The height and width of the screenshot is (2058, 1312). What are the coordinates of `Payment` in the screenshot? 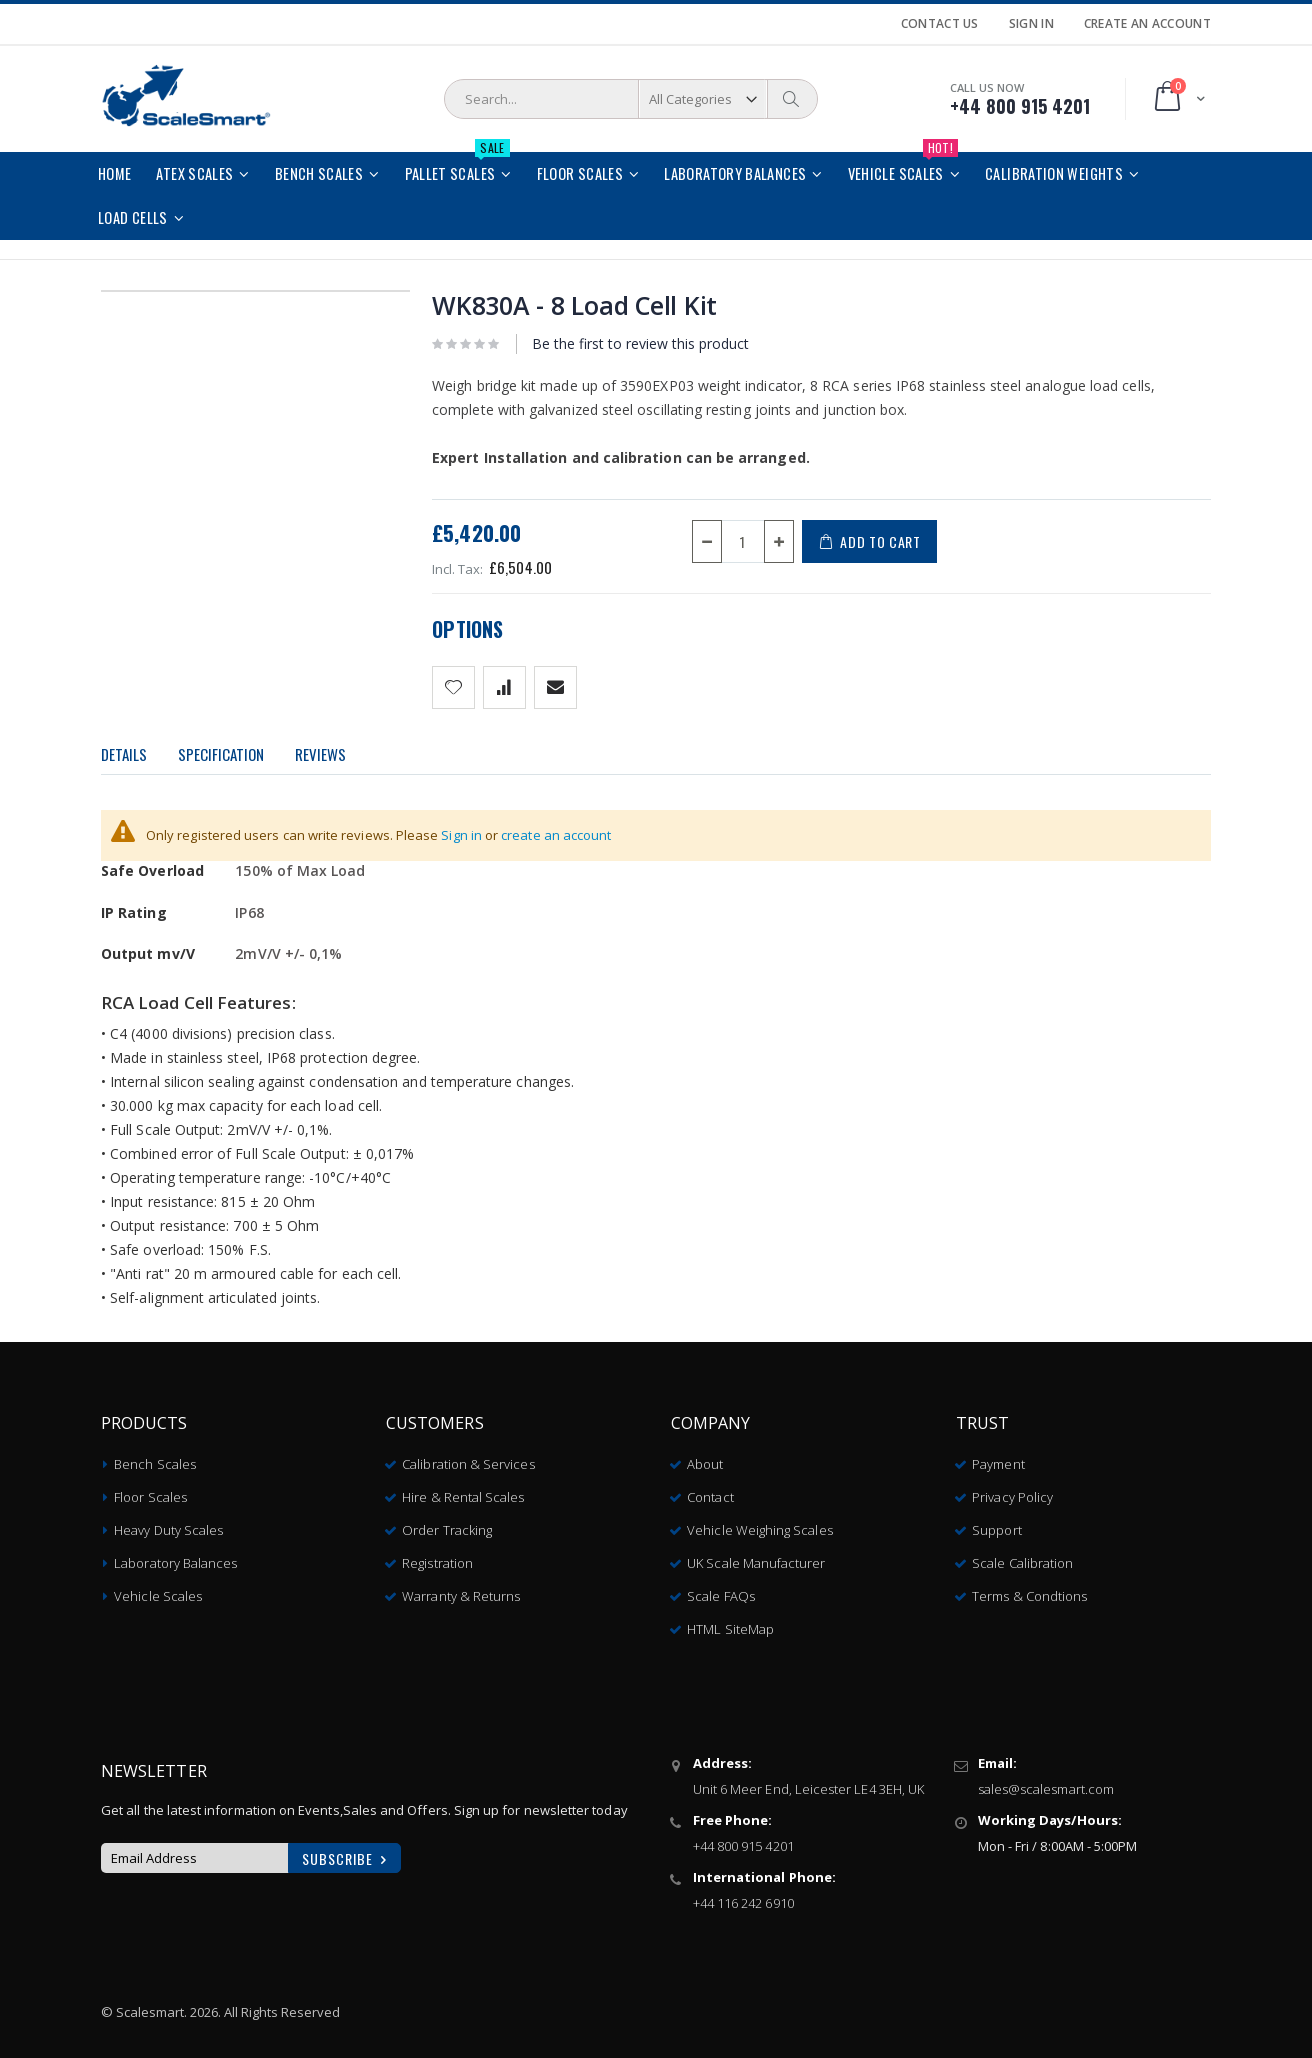 It's located at (998, 1457).